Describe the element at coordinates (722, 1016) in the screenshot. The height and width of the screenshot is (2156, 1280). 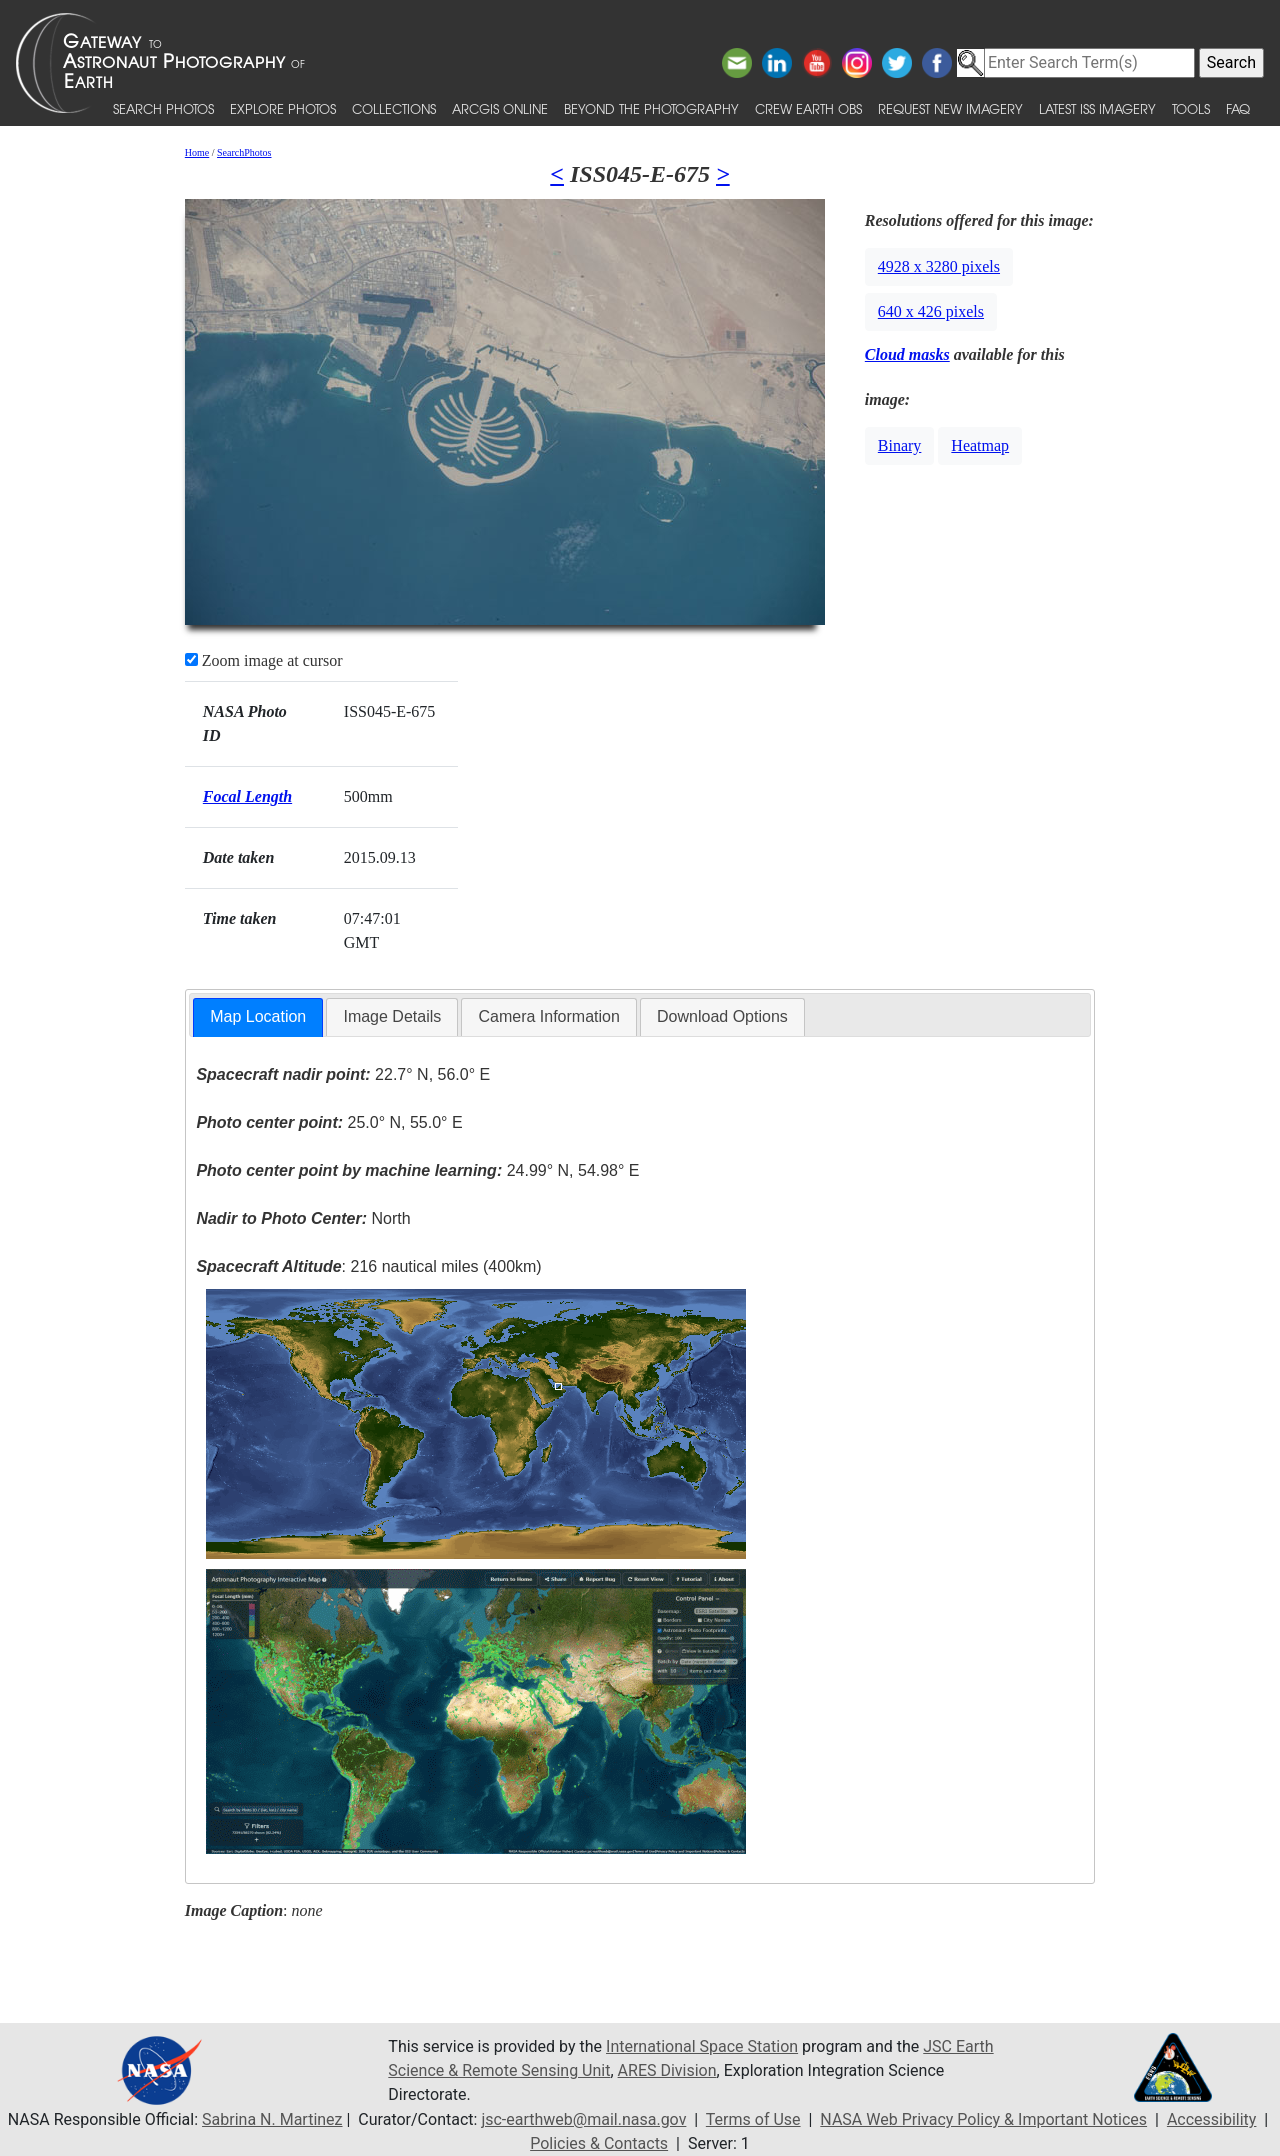
I see `Download Options [presentation]` at that location.